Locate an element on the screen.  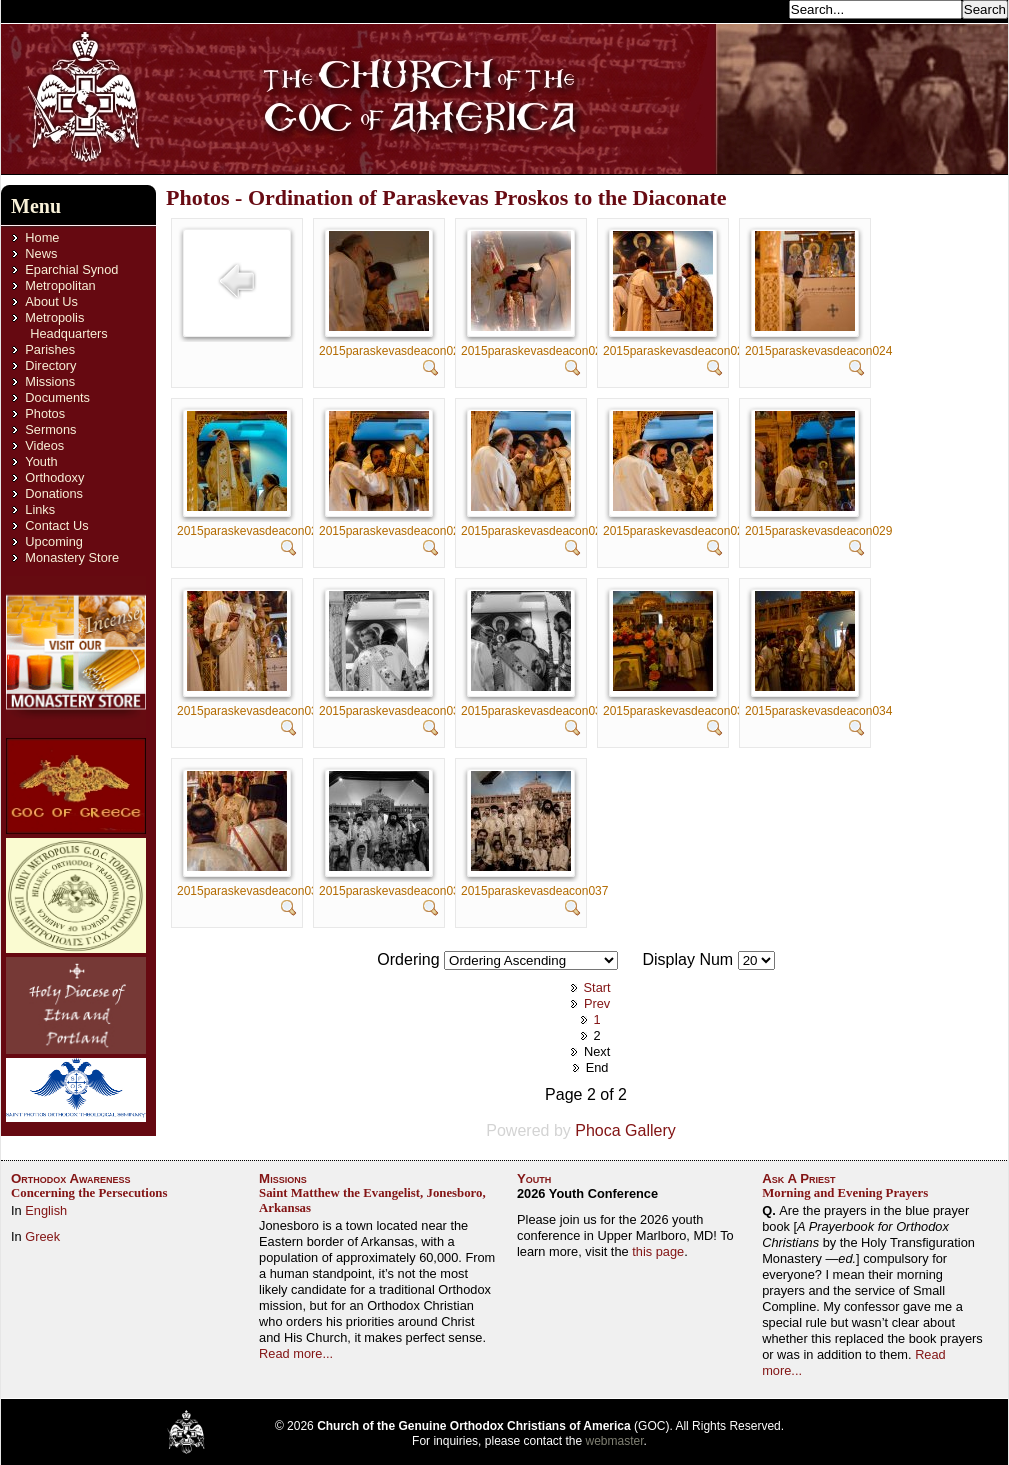
Prev is located at coordinates (597, 1003).